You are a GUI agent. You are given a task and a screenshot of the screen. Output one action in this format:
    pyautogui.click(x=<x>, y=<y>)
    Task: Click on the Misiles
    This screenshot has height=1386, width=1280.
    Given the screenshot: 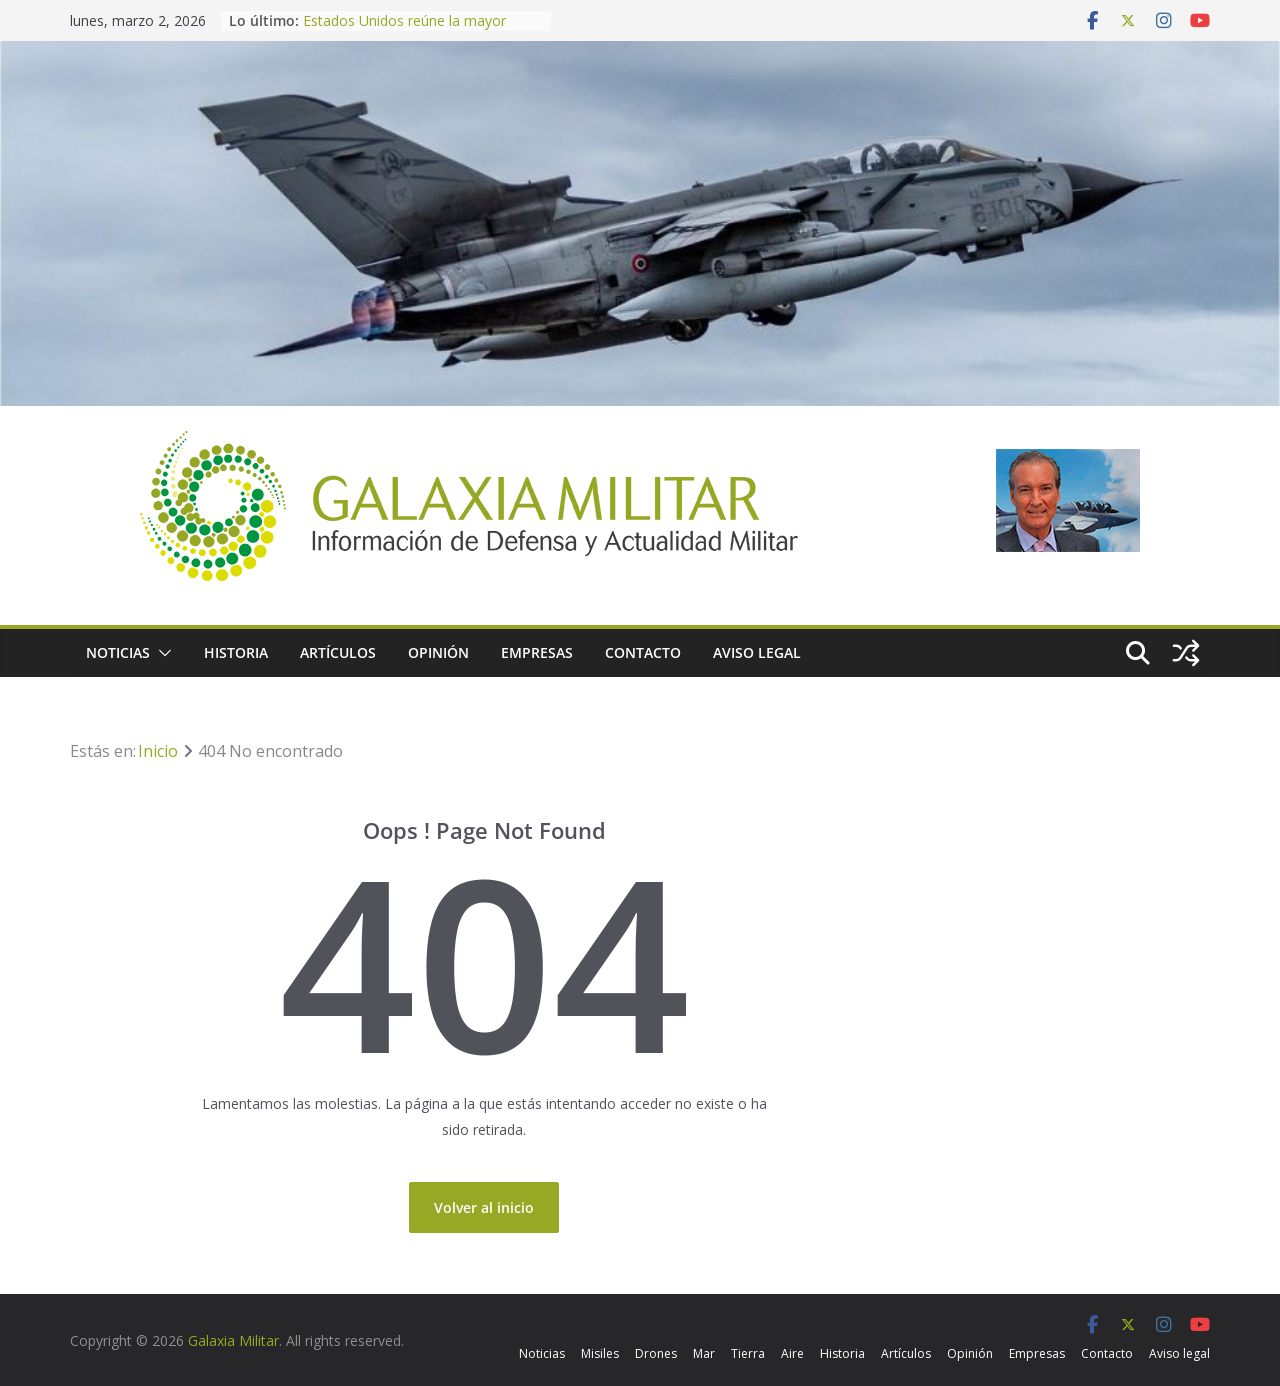 What is the action you would take?
    pyautogui.click(x=600, y=1353)
    